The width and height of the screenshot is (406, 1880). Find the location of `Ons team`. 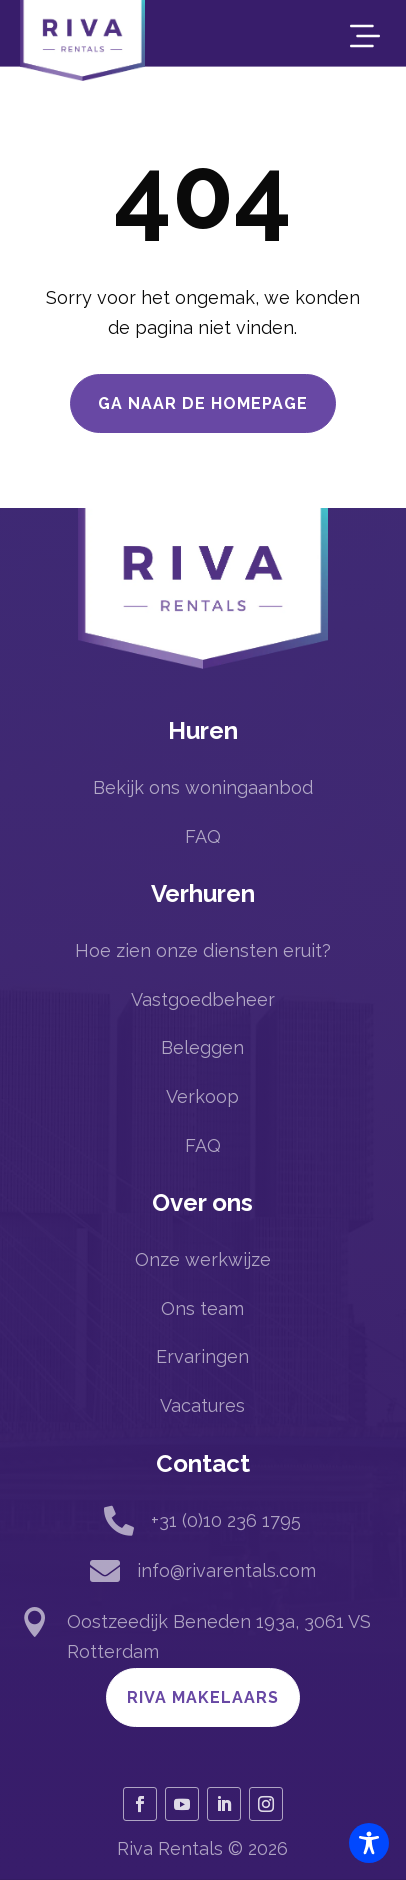

Ons team is located at coordinates (202, 1308).